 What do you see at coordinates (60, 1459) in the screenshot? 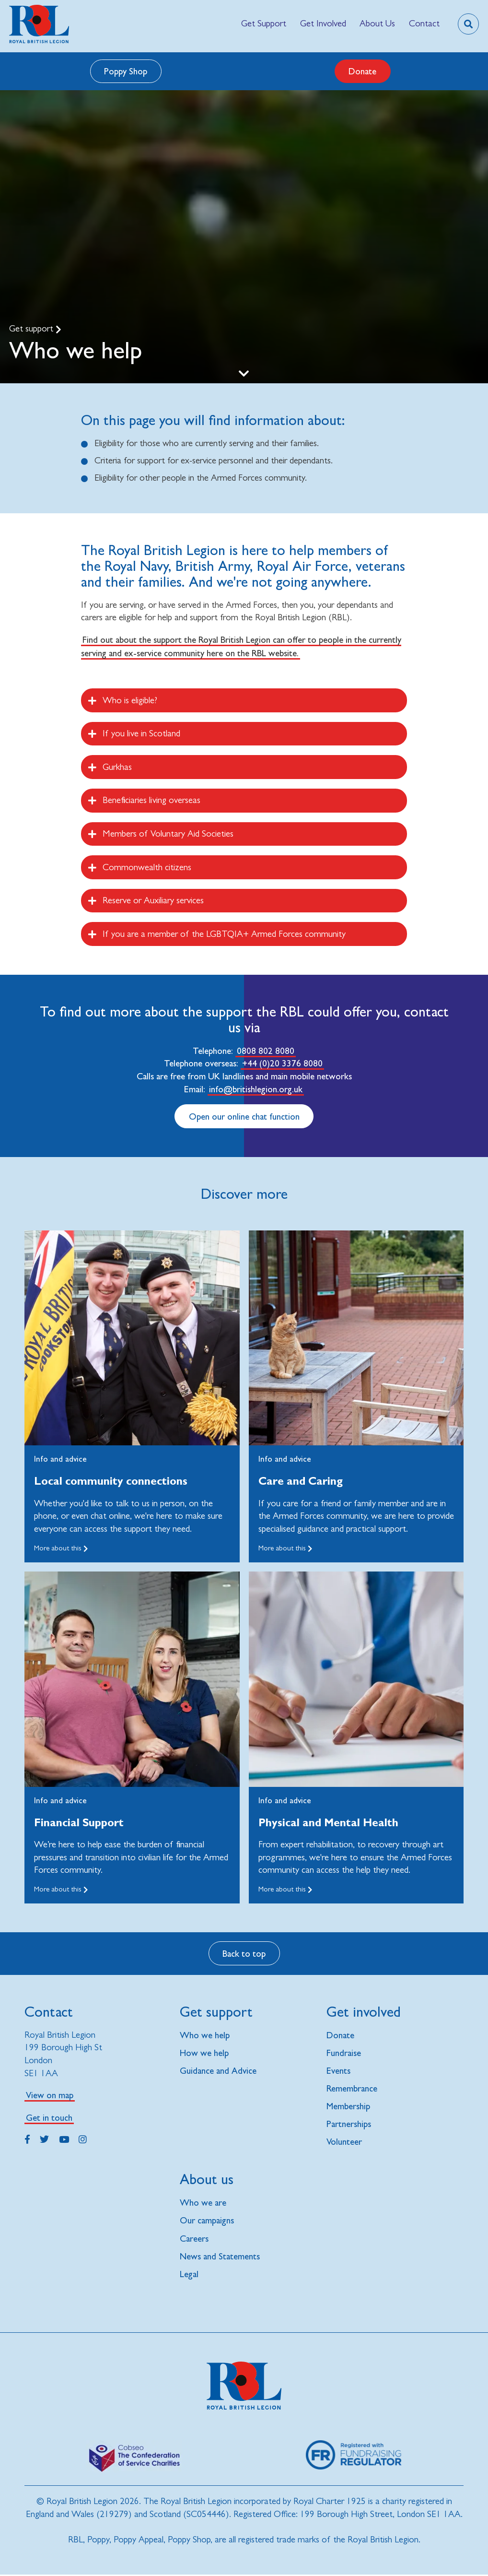
I see `Info and advice` at bounding box center [60, 1459].